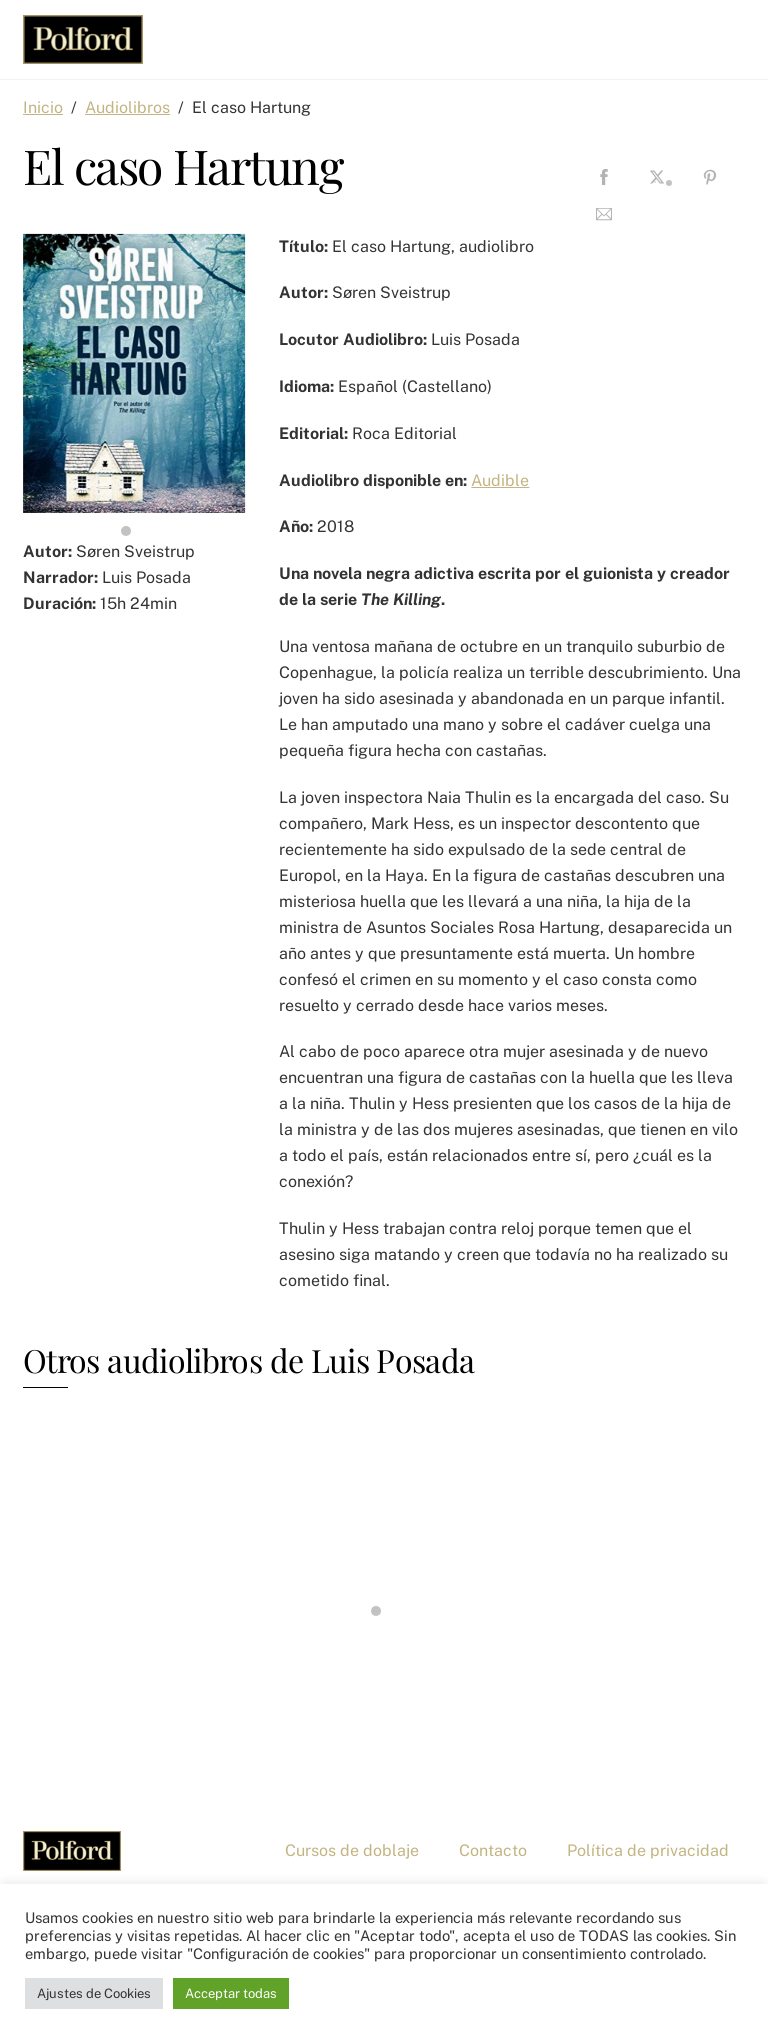  Describe the element at coordinates (231, 1993) in the screenshot. I see `Acceptar todas [button]` at that location.